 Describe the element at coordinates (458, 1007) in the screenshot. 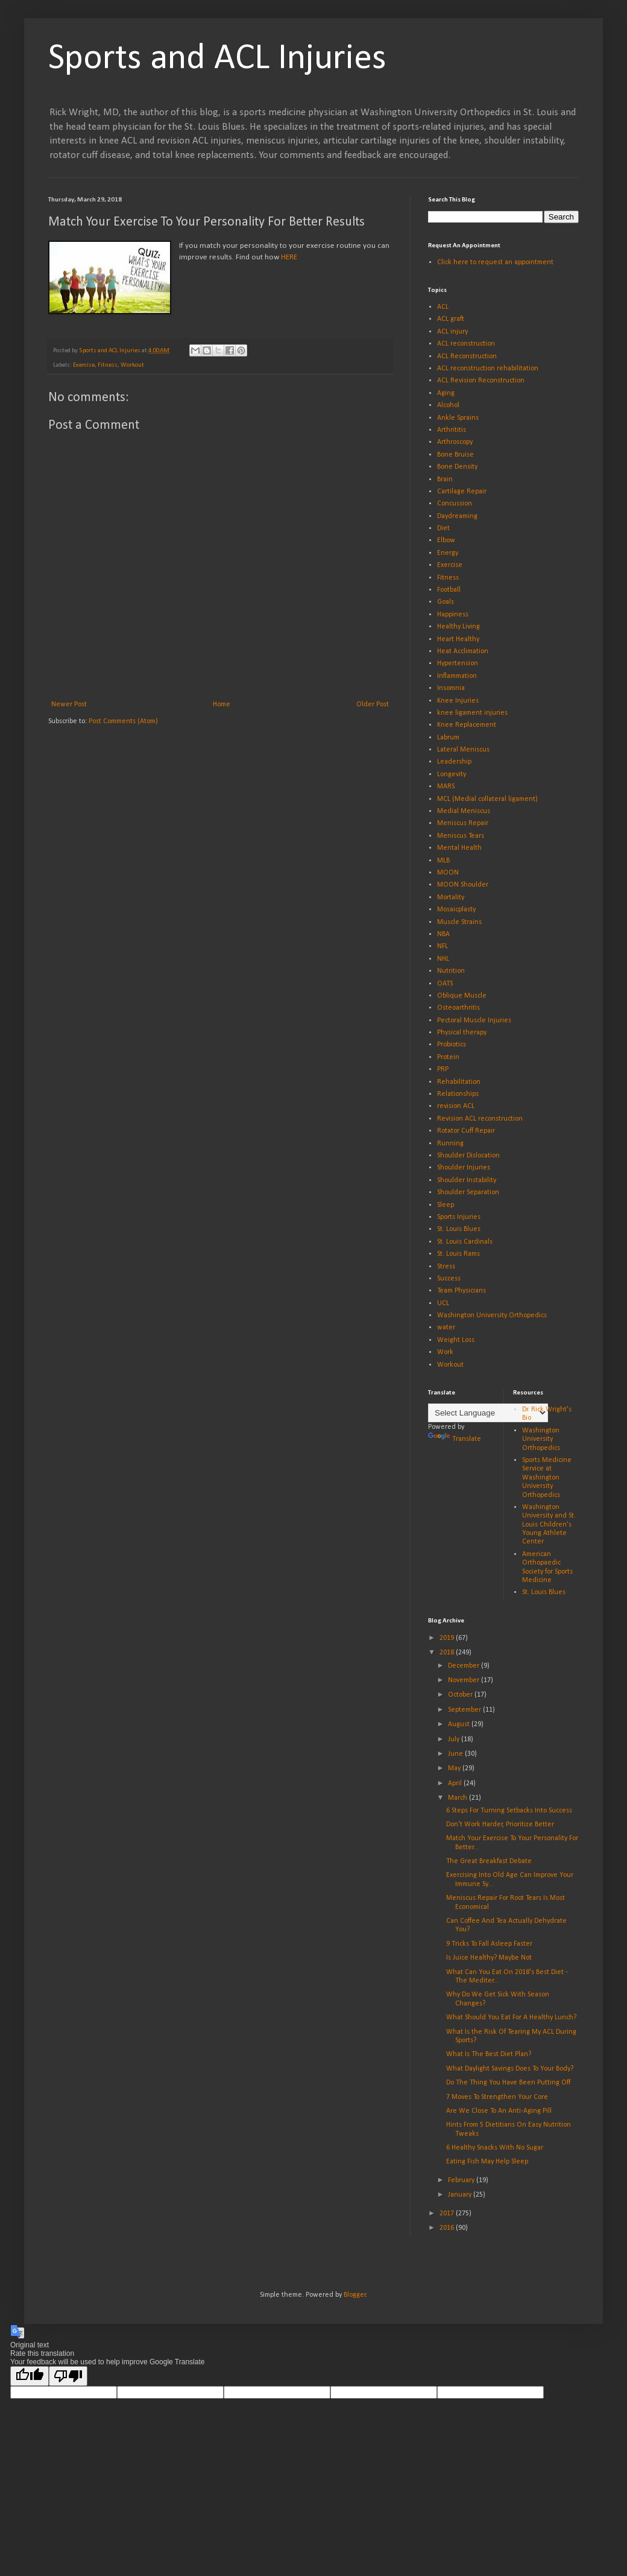

I see `Osteoarthritis` at that location.